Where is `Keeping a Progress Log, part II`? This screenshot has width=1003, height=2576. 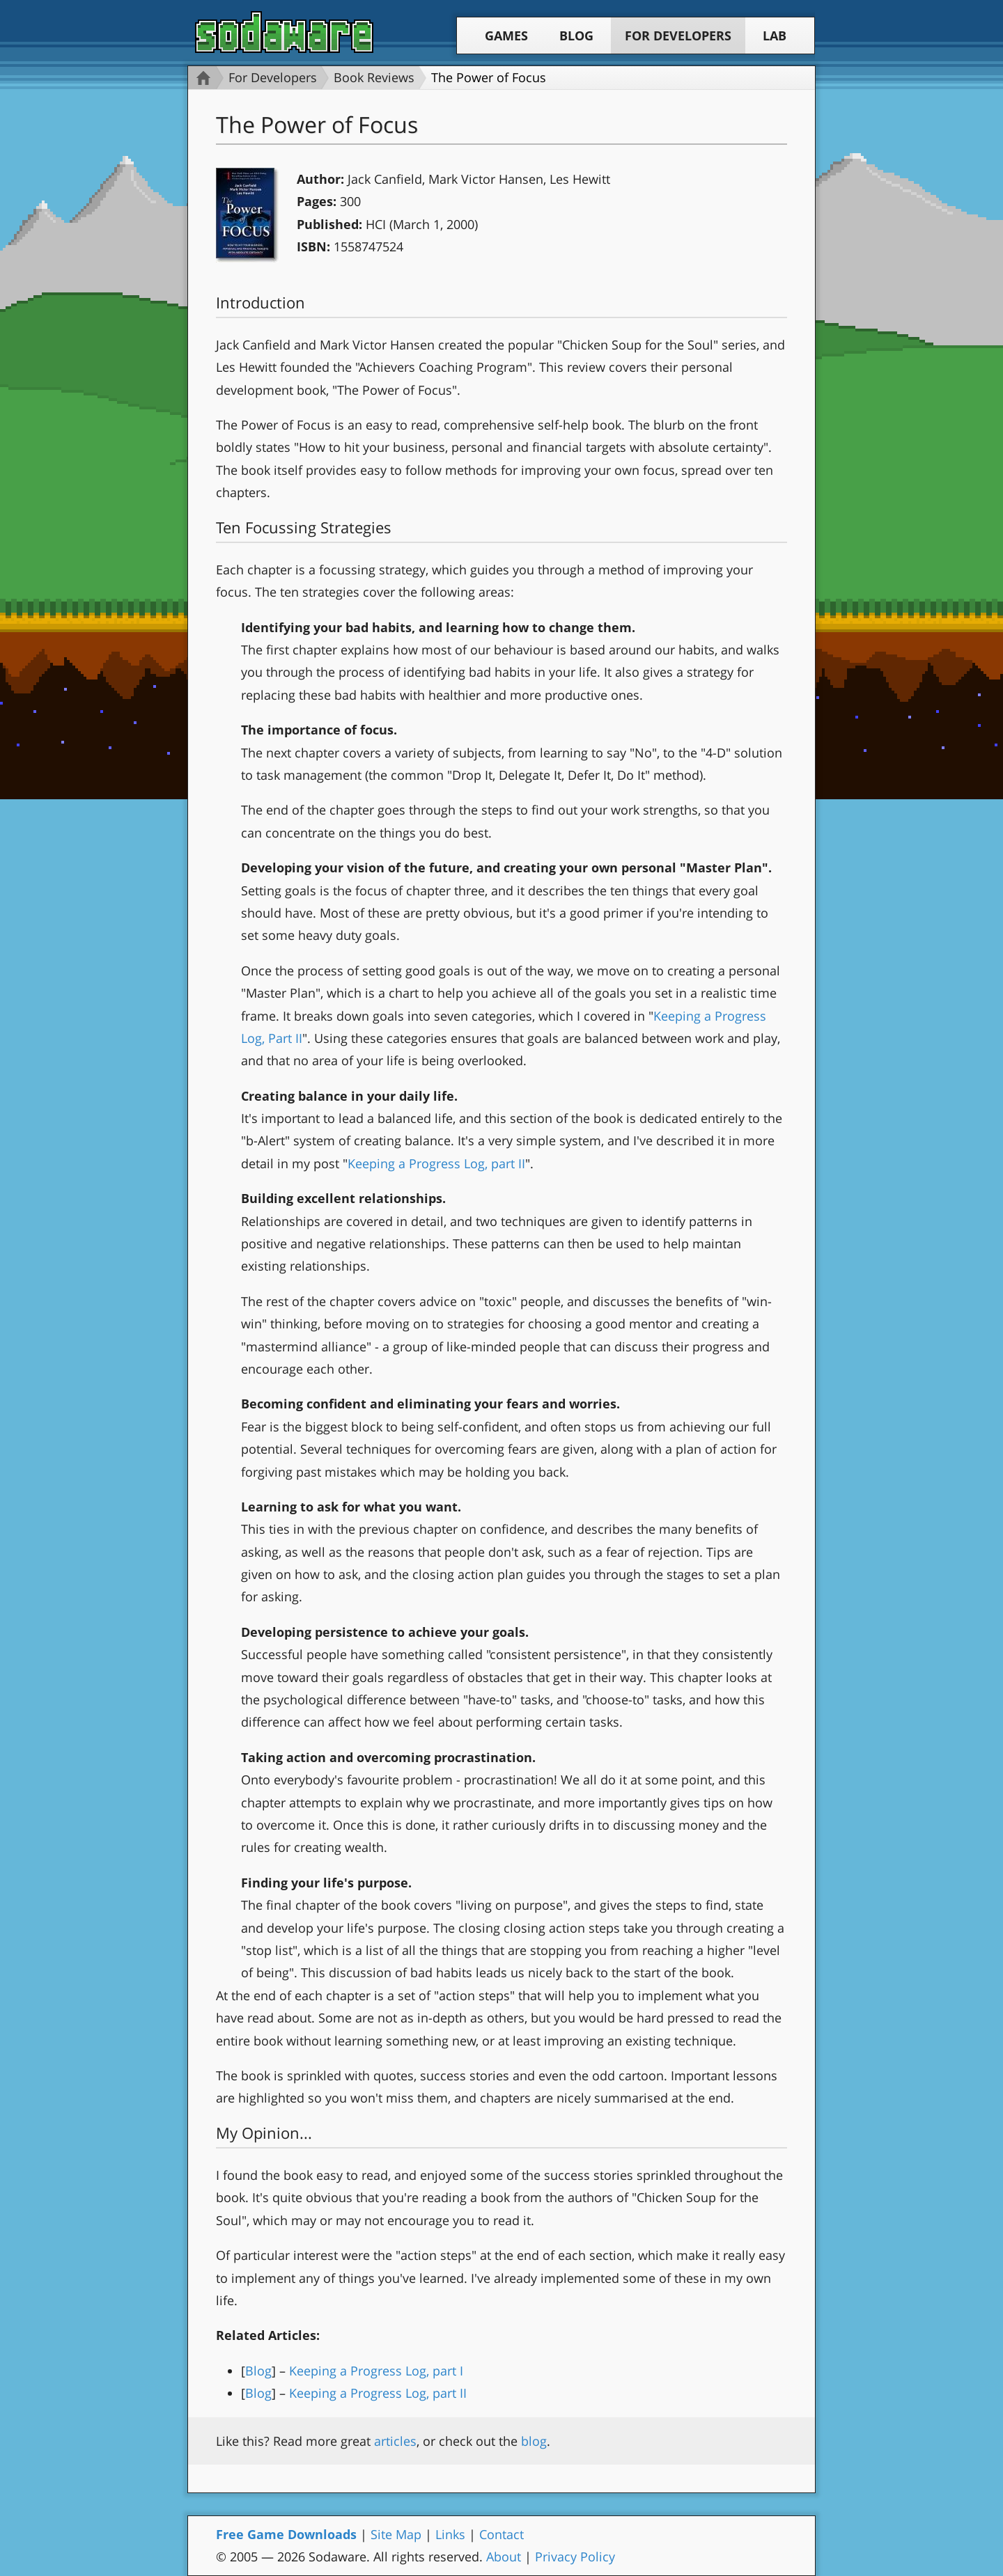 Keeping a Progress Log, part II is located at coordinates (436, 1163).